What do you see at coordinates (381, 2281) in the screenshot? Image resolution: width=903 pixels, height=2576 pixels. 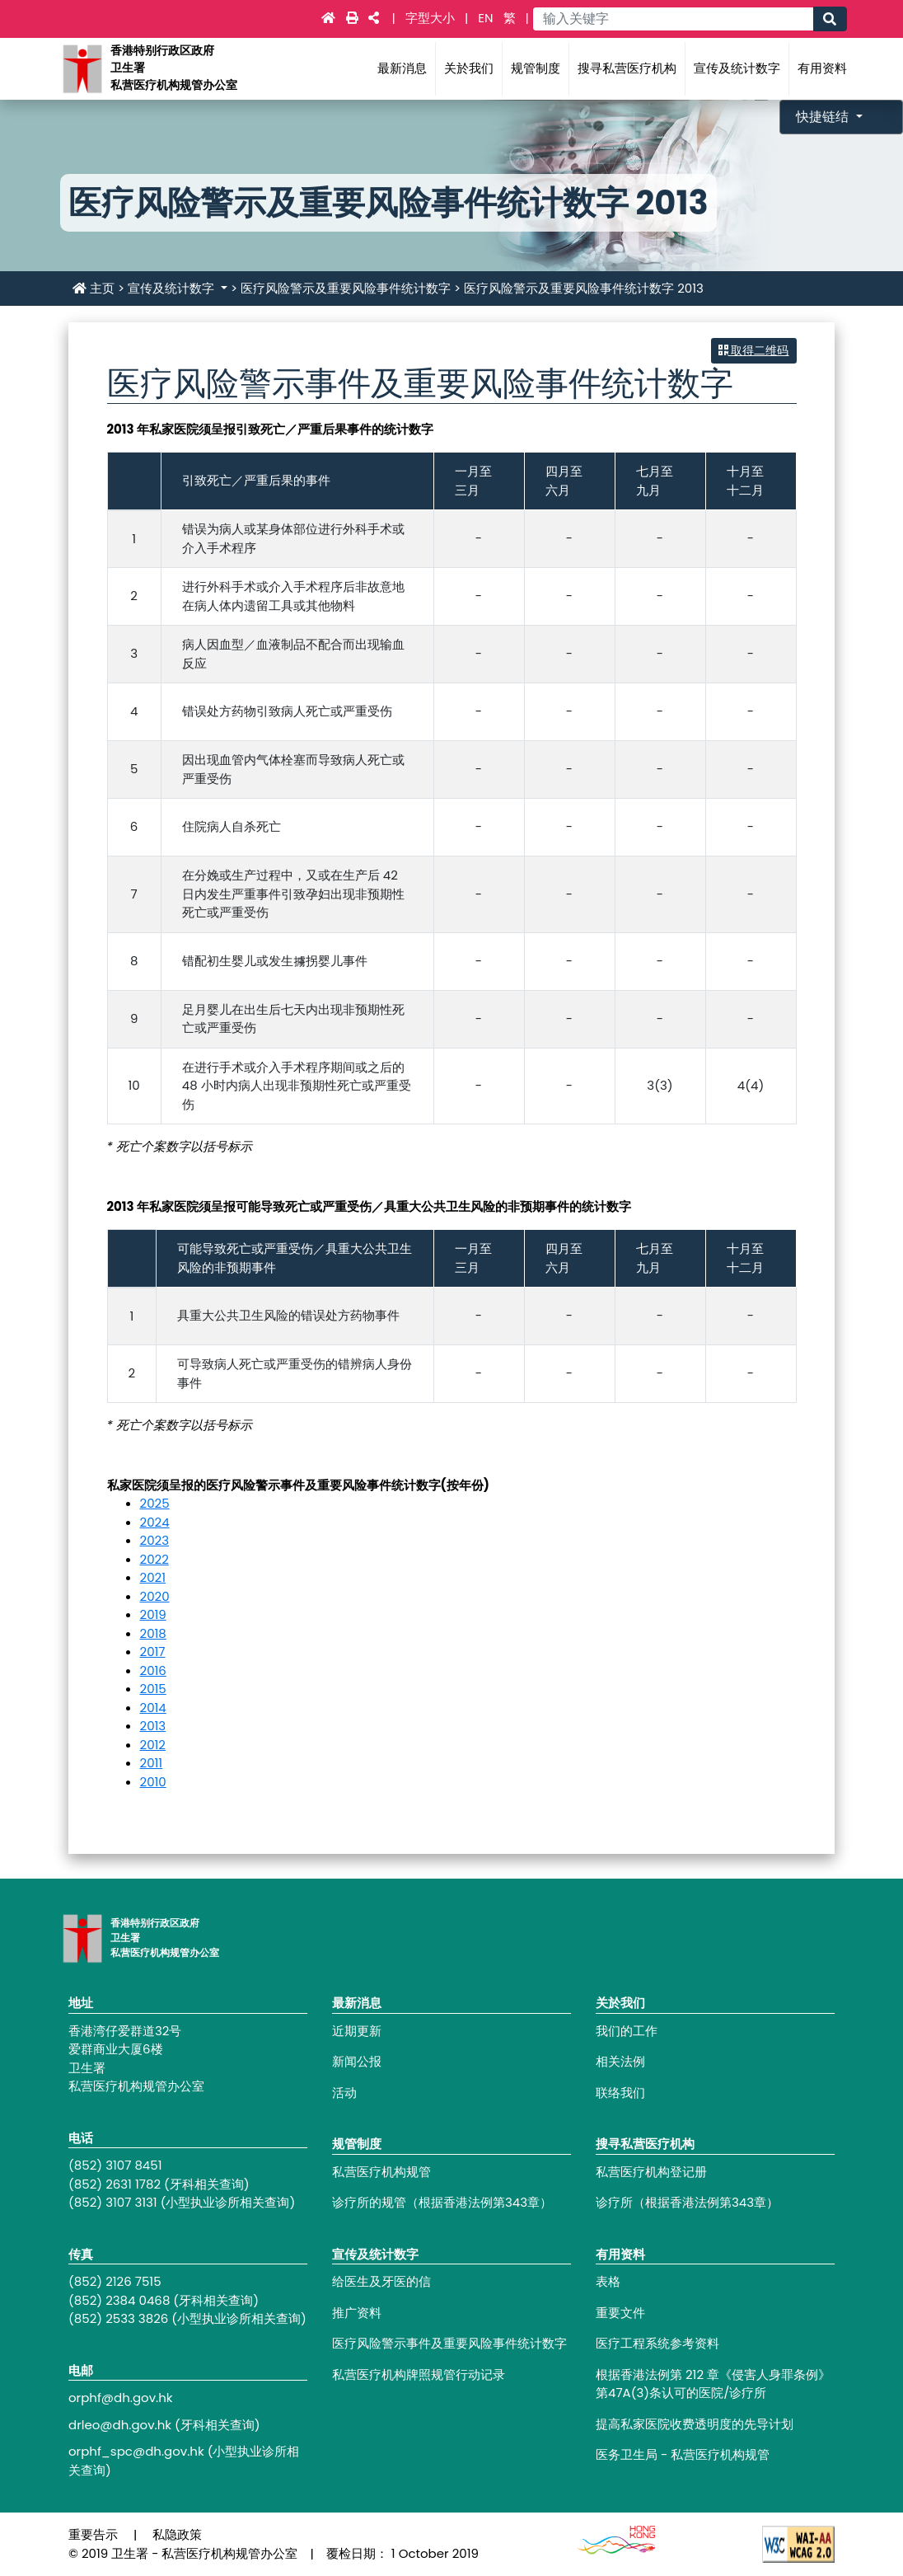 I see `给医生及牙医的信 [Footer link - 给医生及牙医的信]` at bounding box center [381, 2281].